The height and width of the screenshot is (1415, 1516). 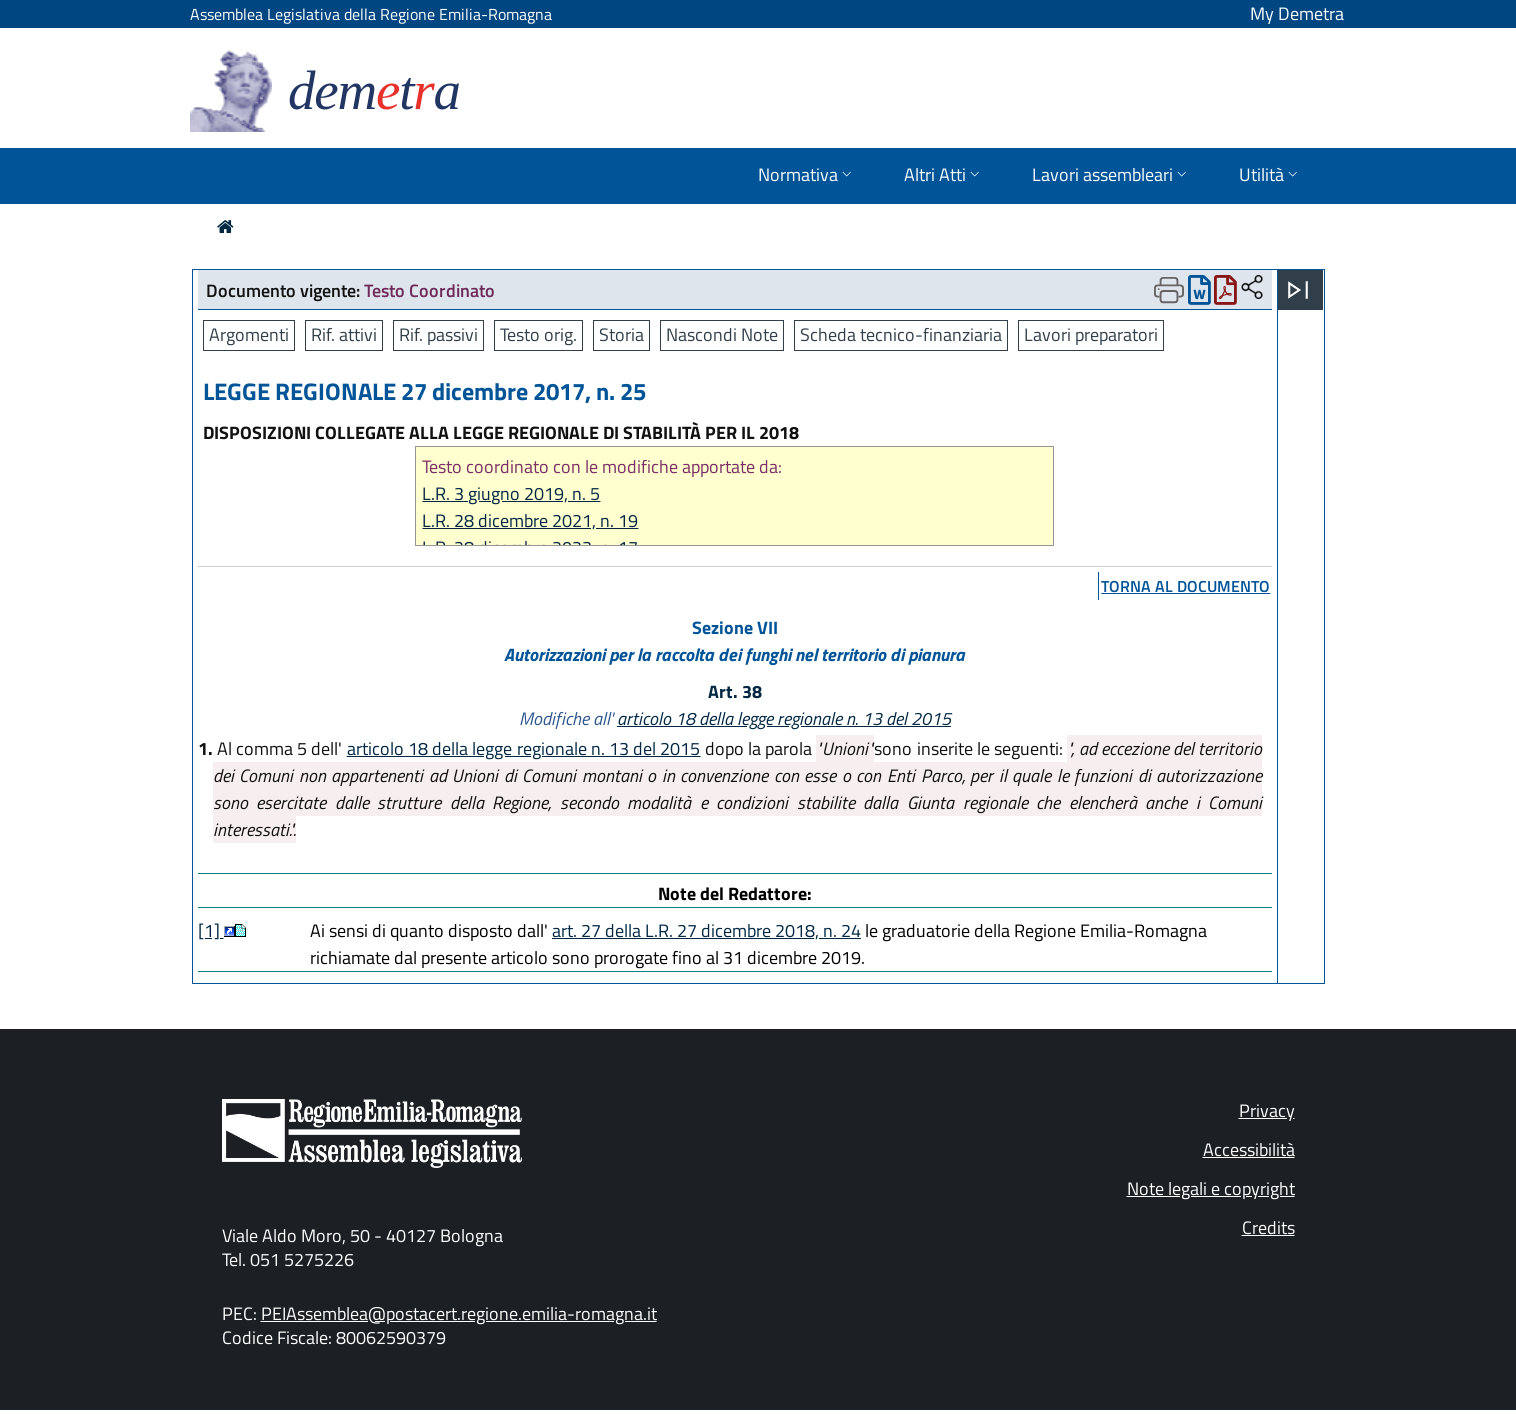 What do you see at coordinates (438, 334) in the screenshot?
I see `Rif. passivi` at bounding box center [438, 334].